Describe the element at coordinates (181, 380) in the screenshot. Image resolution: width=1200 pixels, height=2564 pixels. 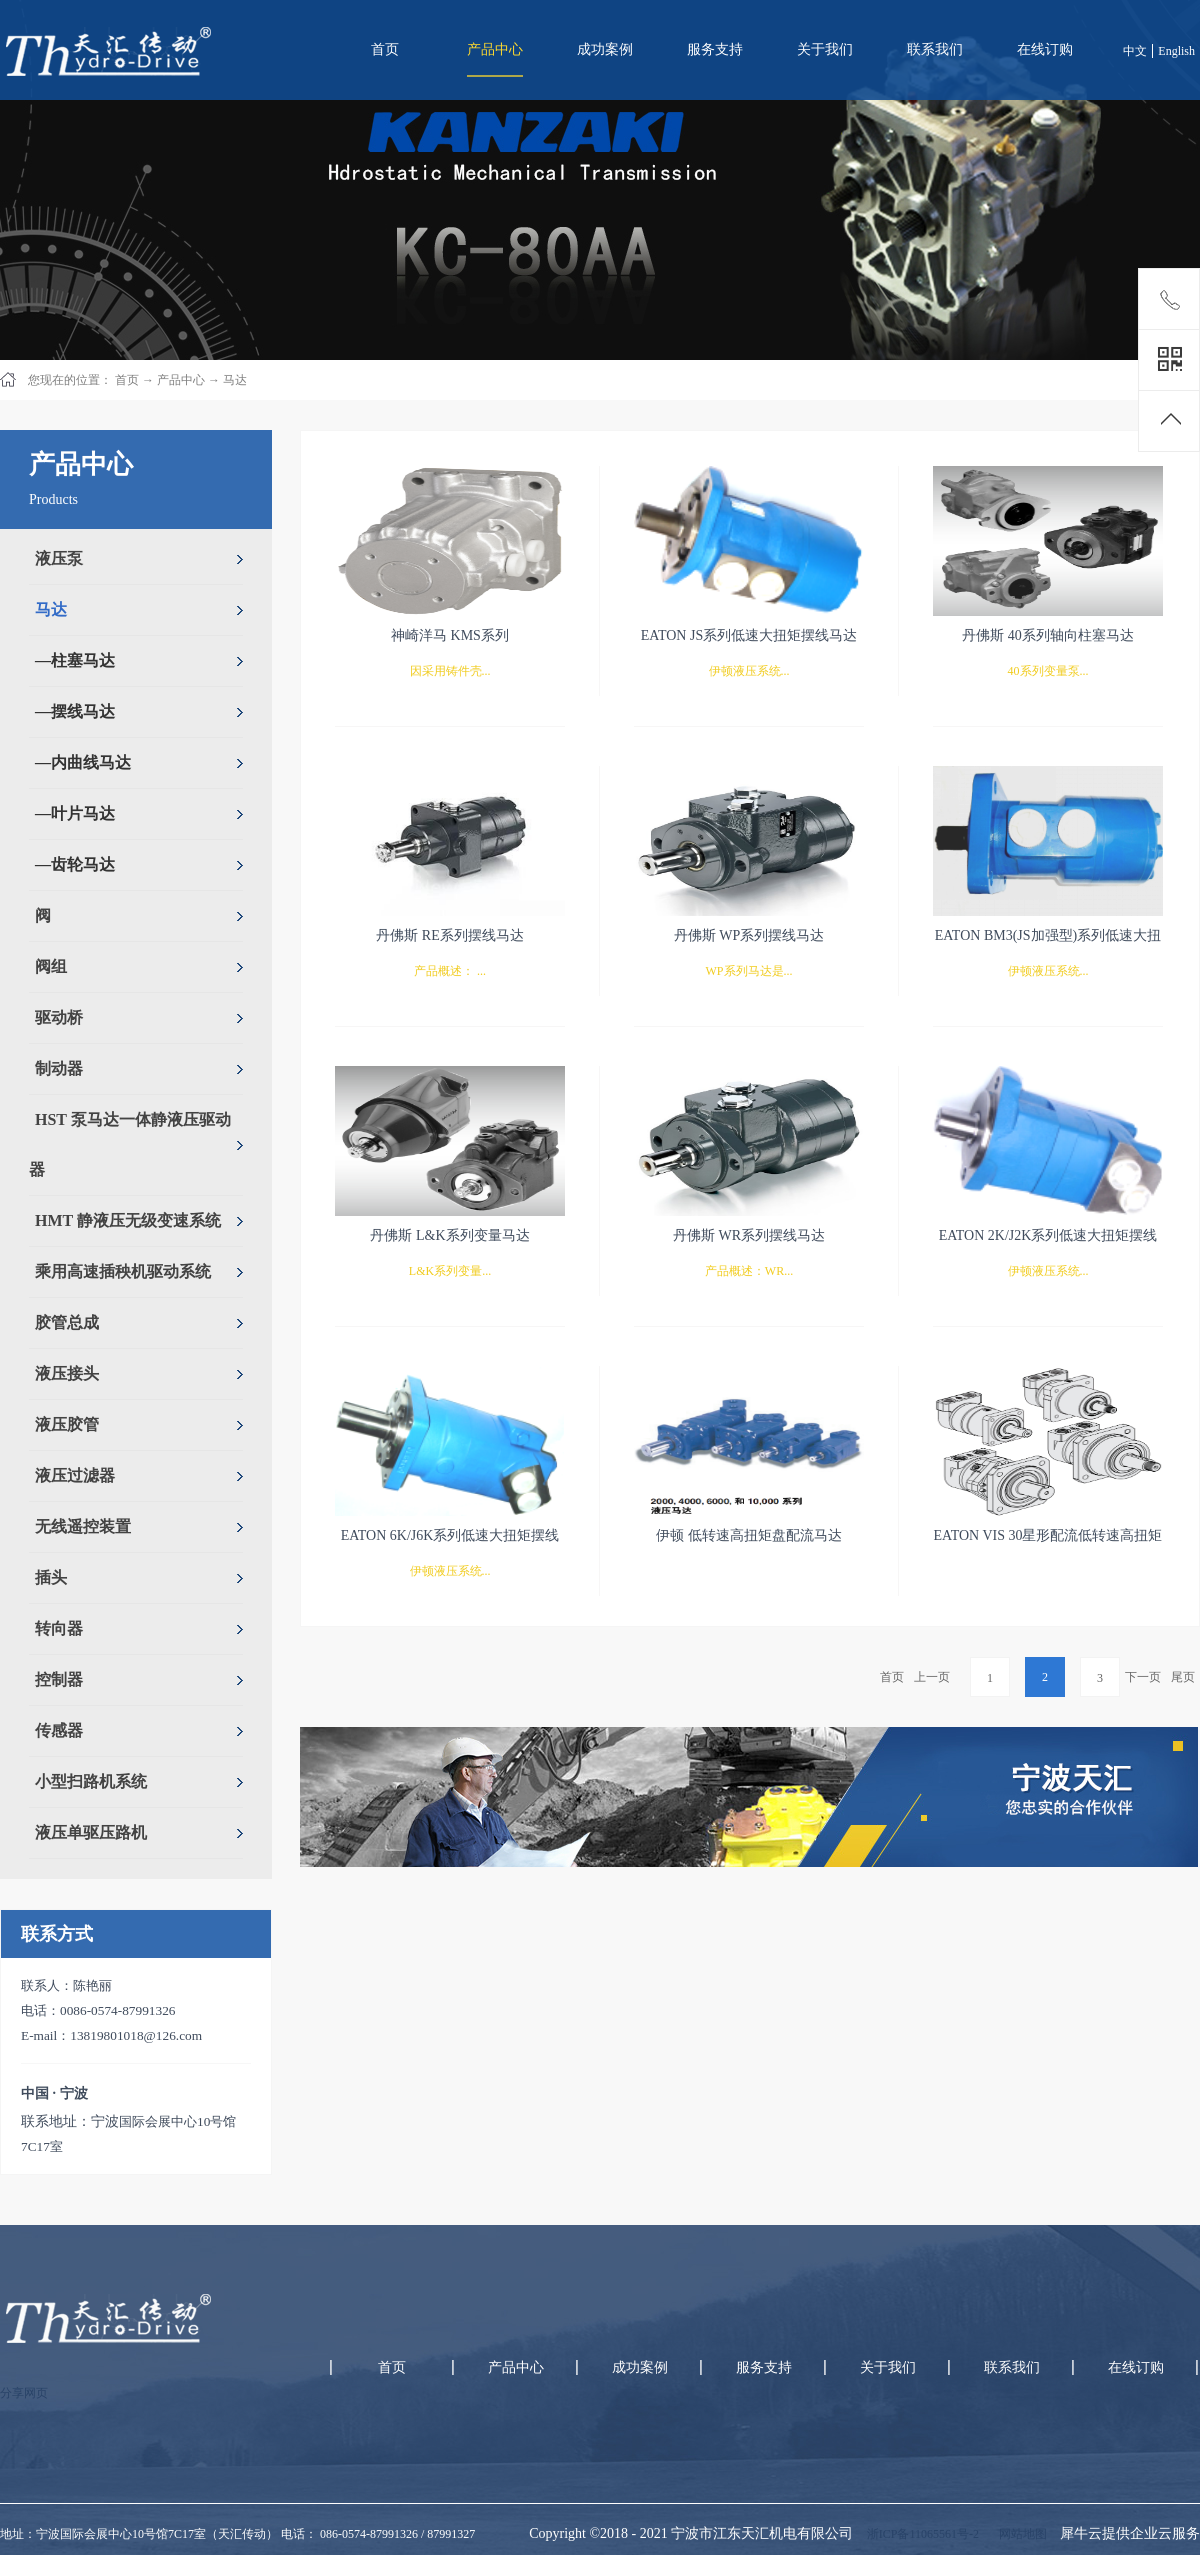
I see `产品中心` at that location.